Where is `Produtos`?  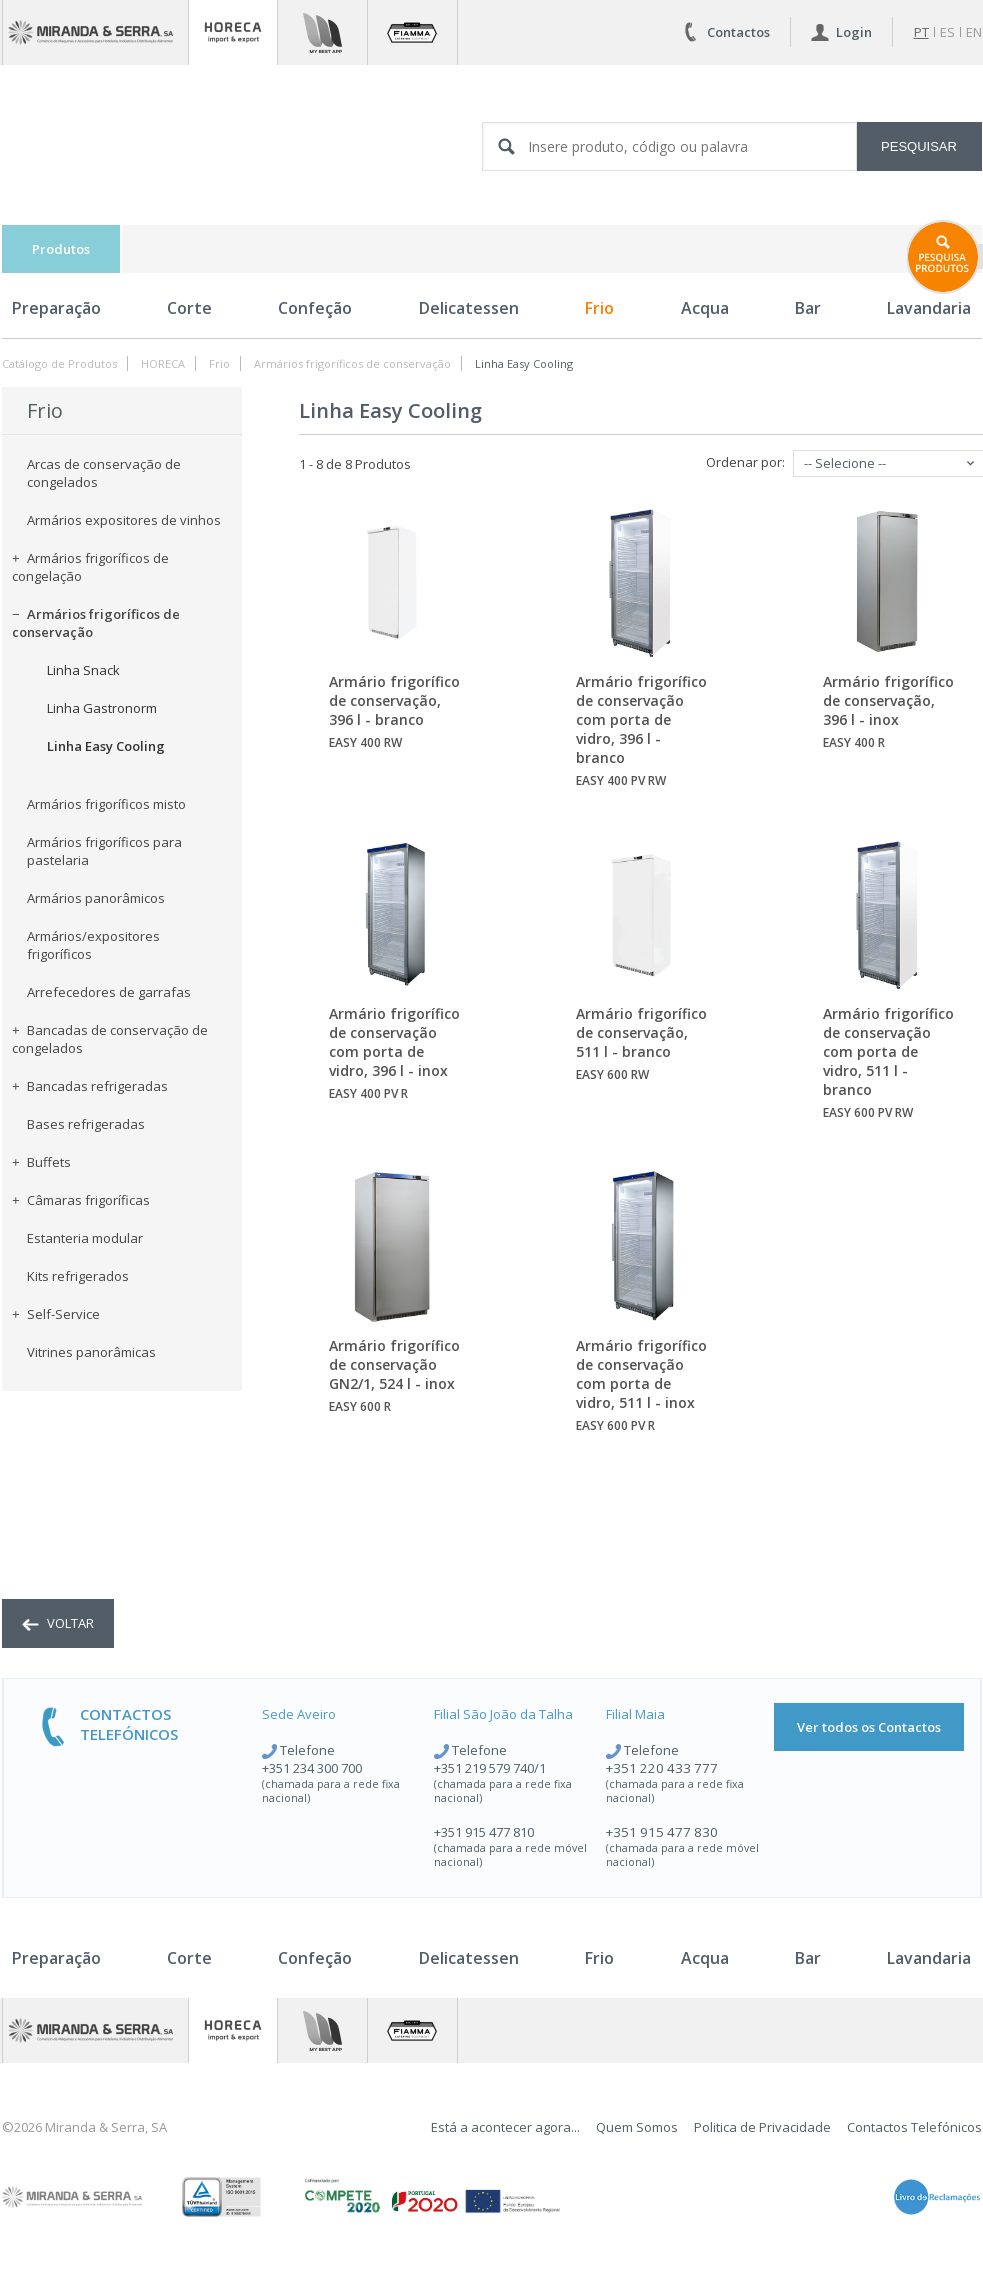 Produtos is located at coordinates (61, 249).